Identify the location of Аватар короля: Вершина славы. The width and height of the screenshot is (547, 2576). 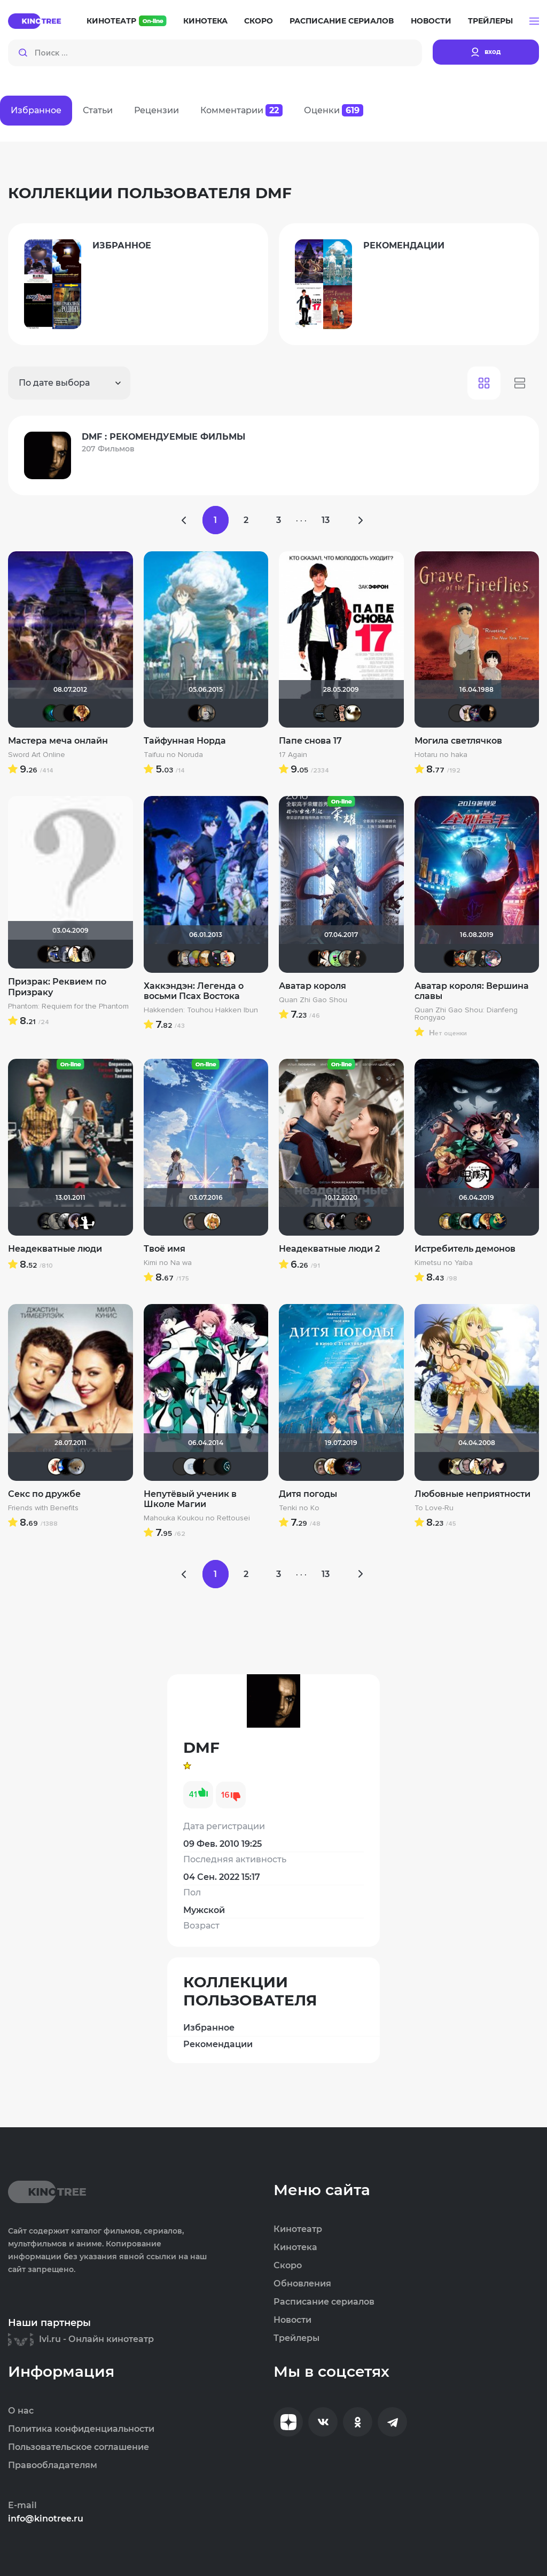
(472, 991).